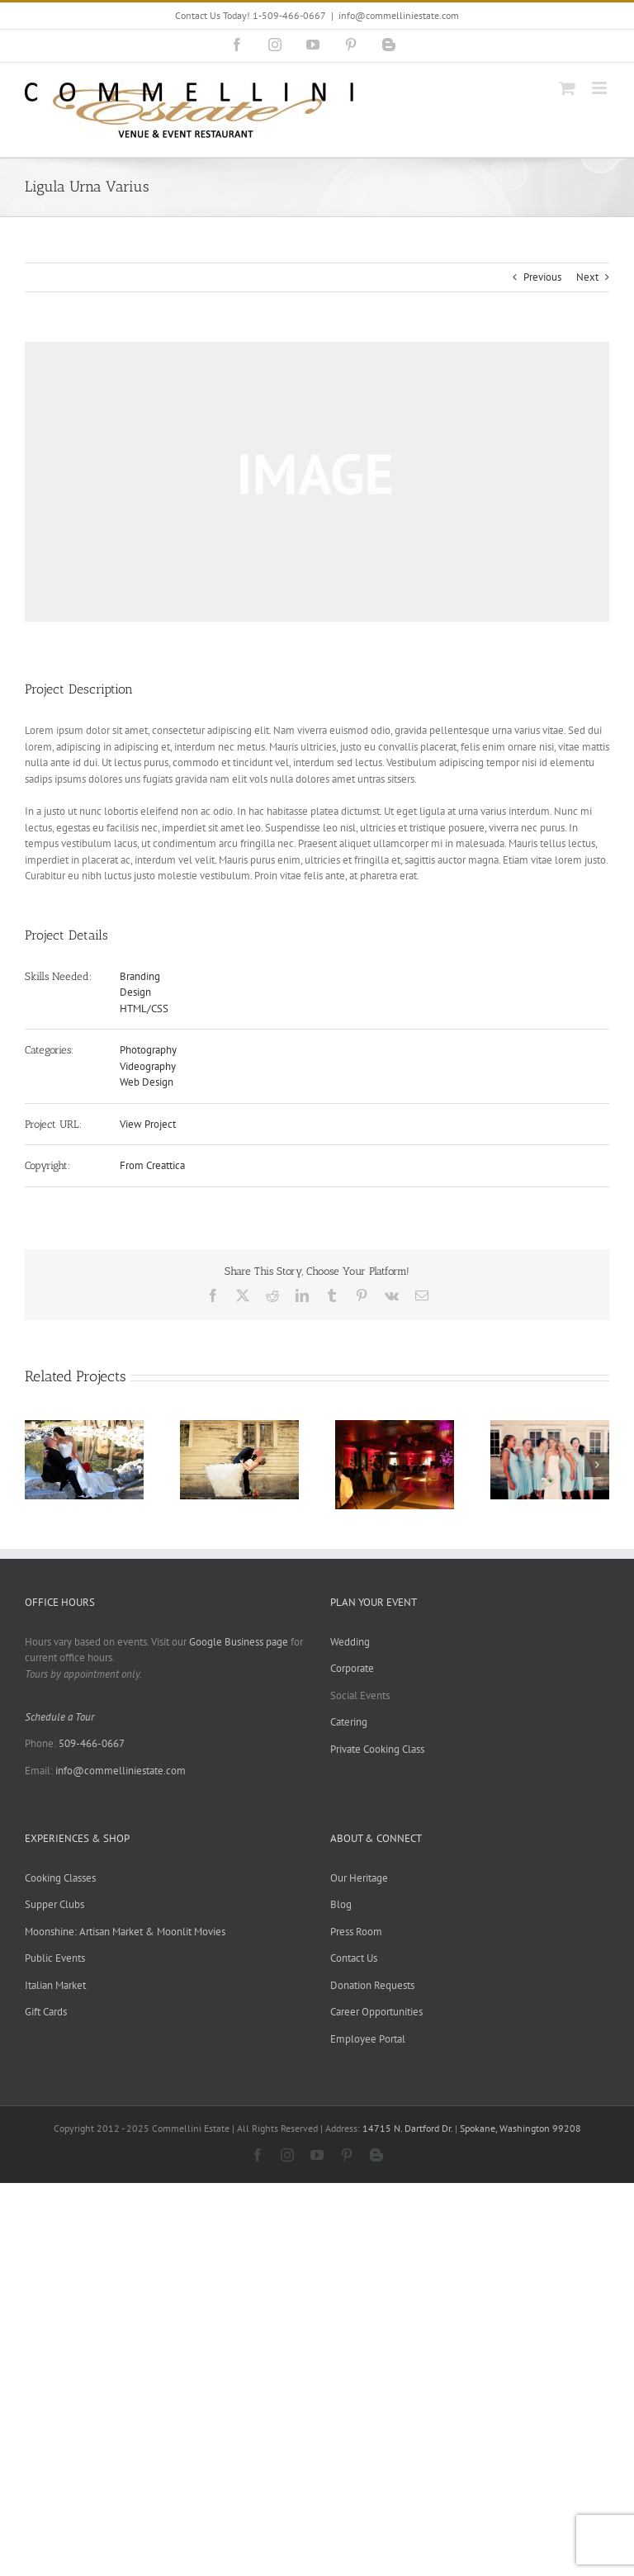 The height and width of the screenshot is (2576, 634). I want to click on 509-466-0667, so click(92, 1743).